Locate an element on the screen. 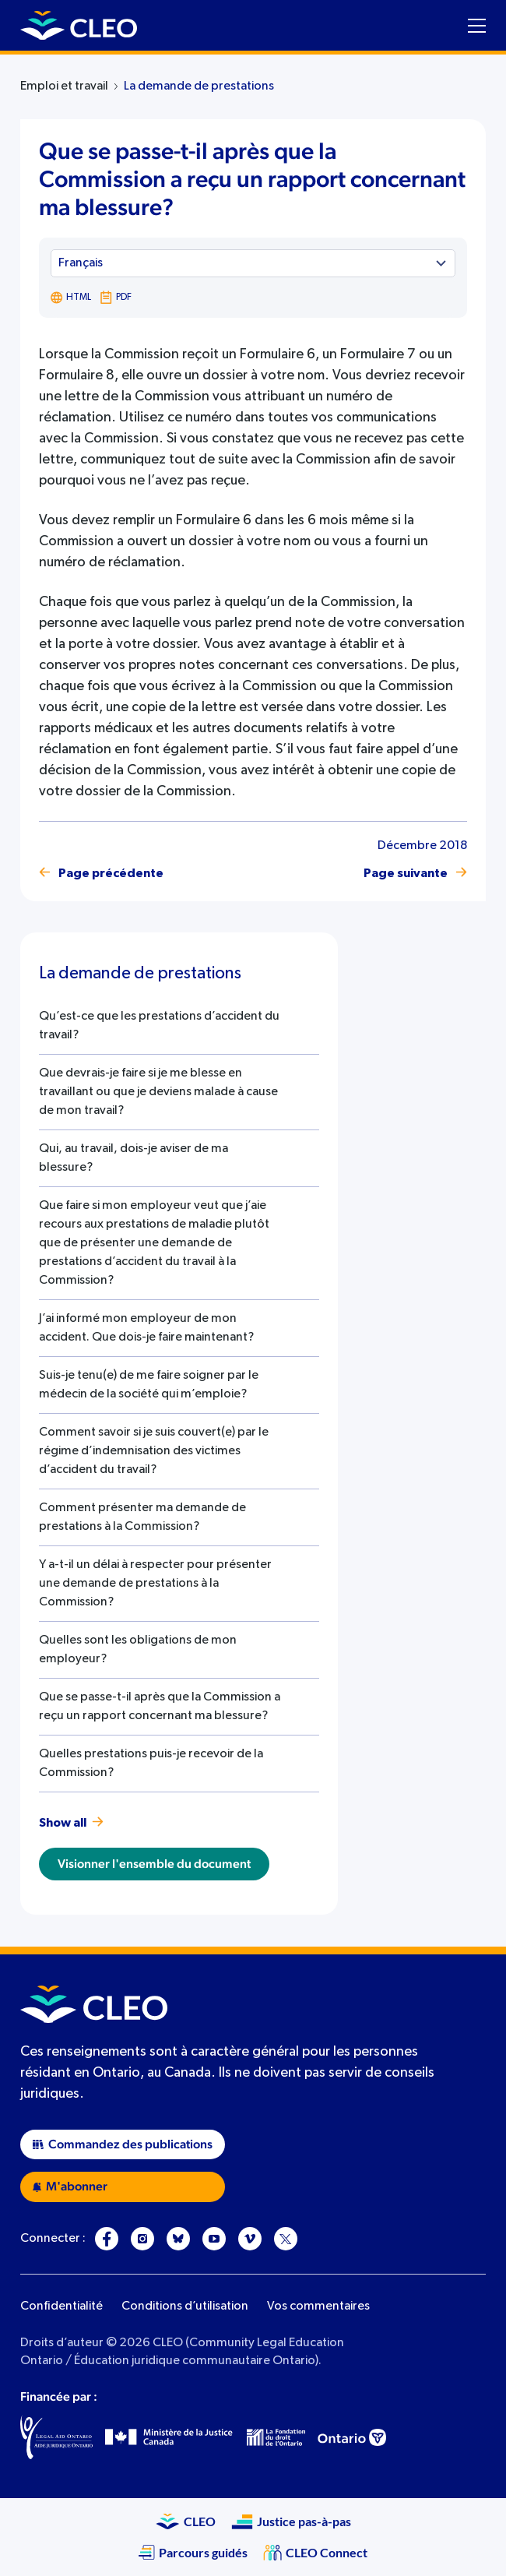  Que se passe-t-il après que la Commission a reçu un rapport concernant ma blessure? is located at coordinates (159, 1706).